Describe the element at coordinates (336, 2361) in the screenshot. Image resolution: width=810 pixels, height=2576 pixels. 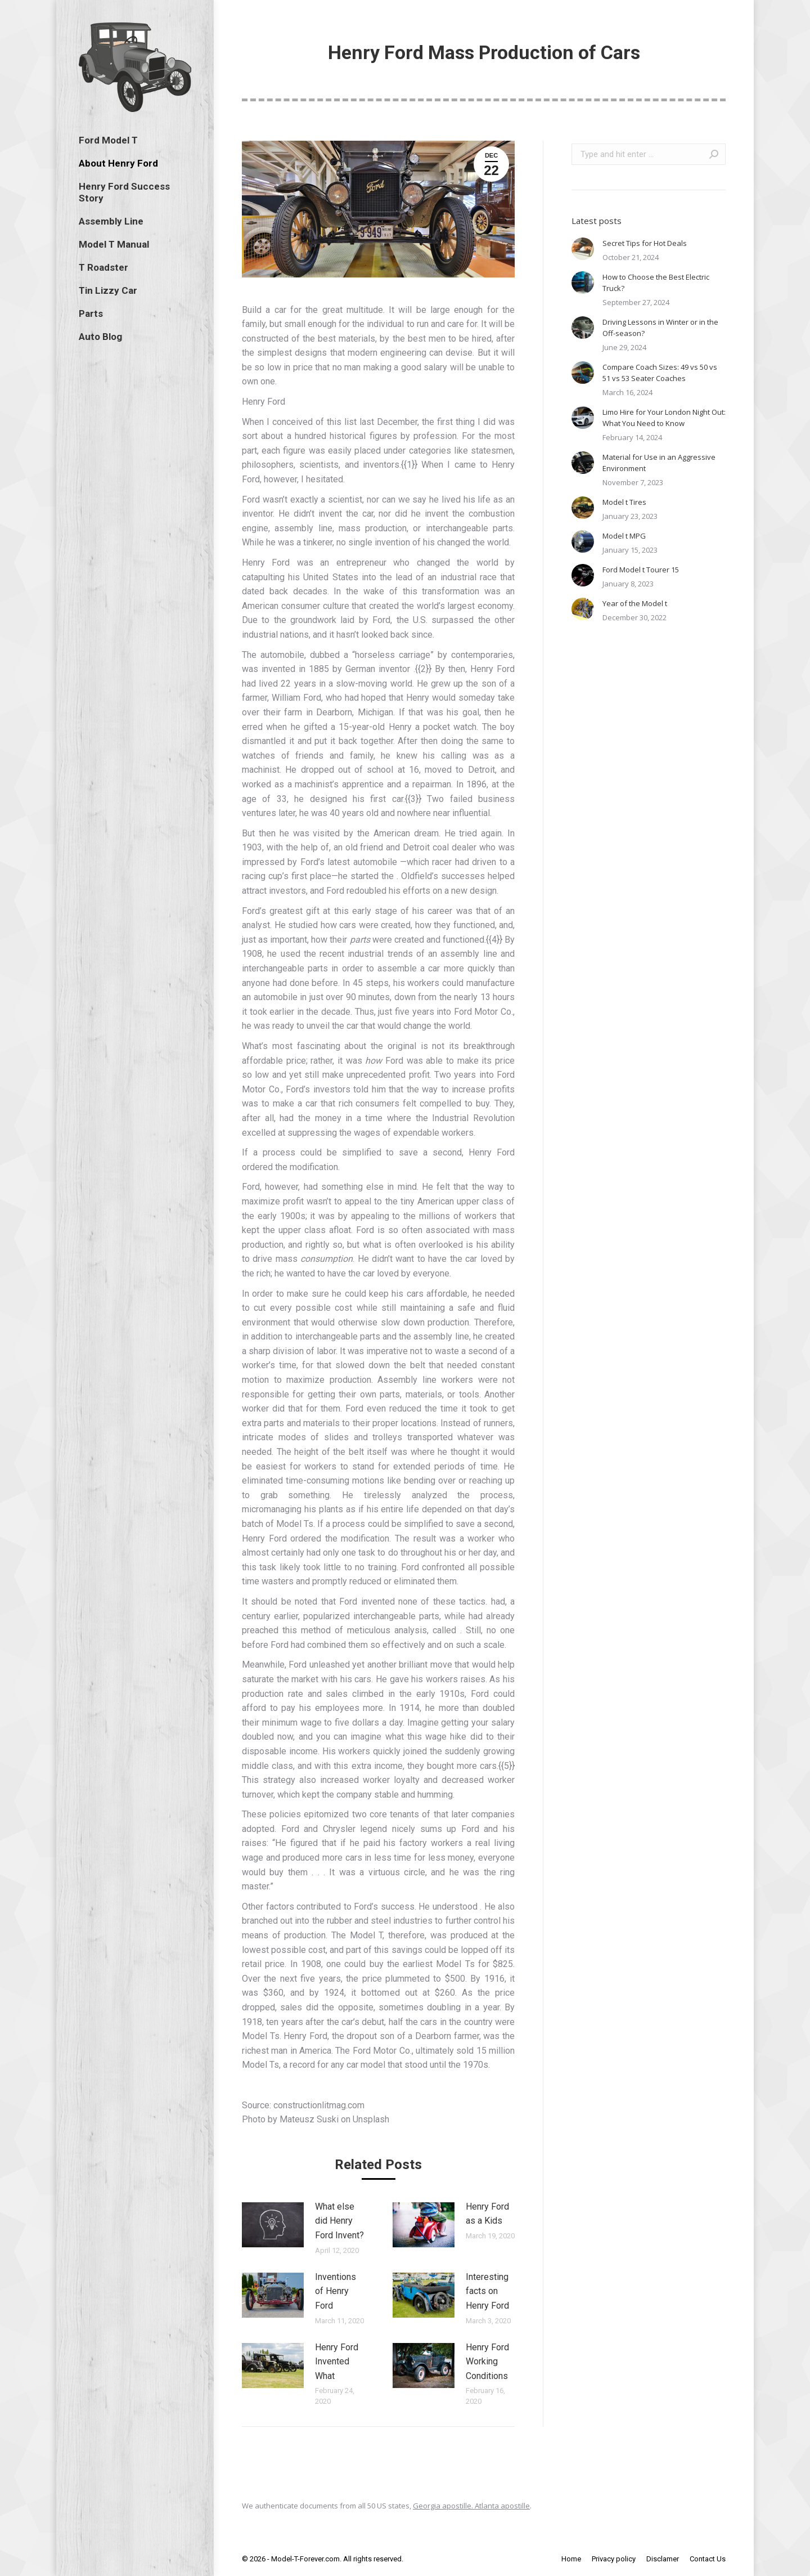
I see `Henry Ford Invented What` at that location.